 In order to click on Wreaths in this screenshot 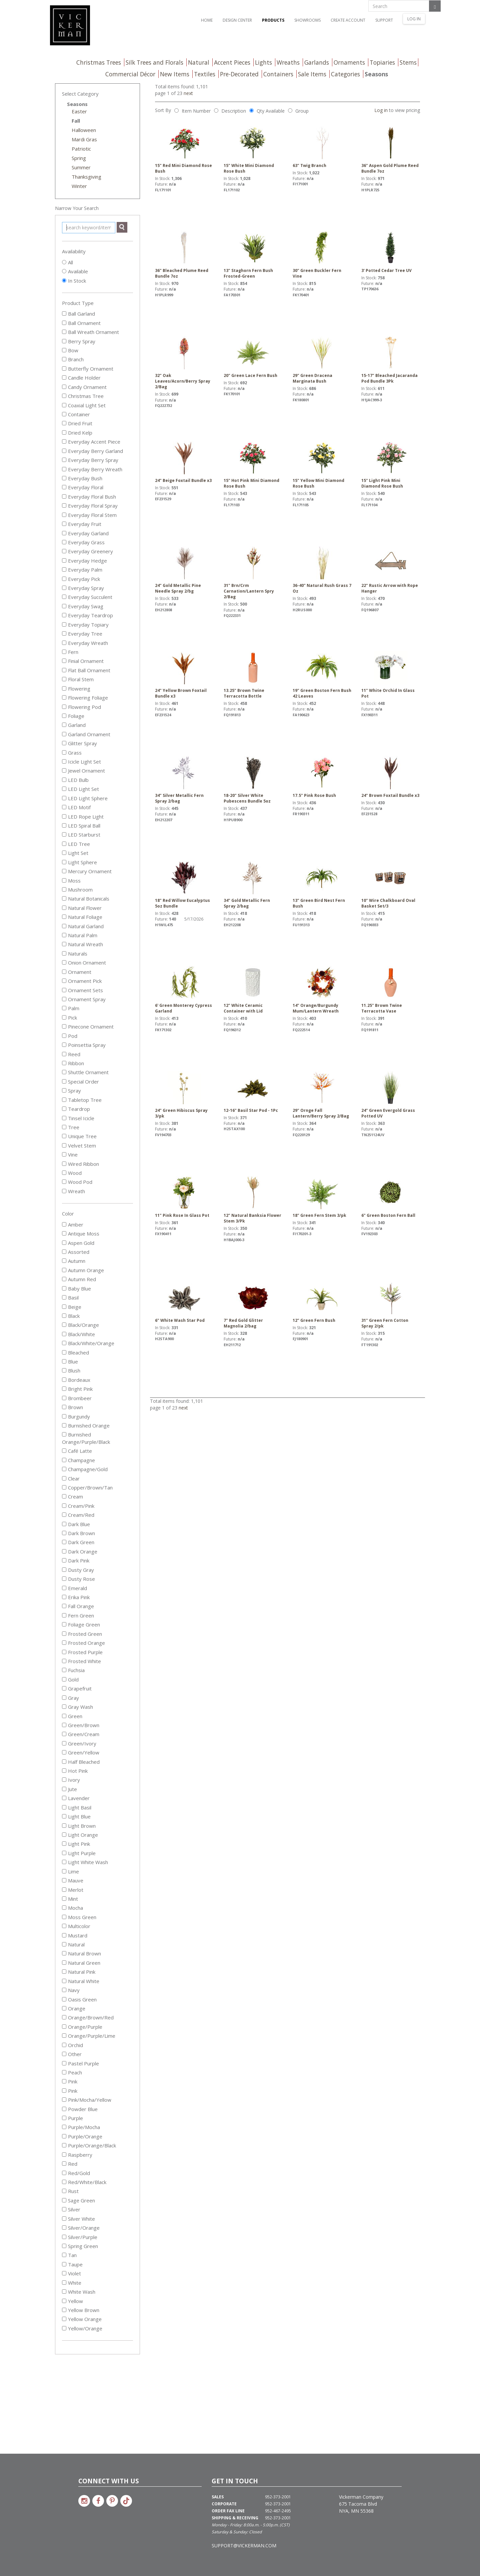, I will do `click(288, 62)`.